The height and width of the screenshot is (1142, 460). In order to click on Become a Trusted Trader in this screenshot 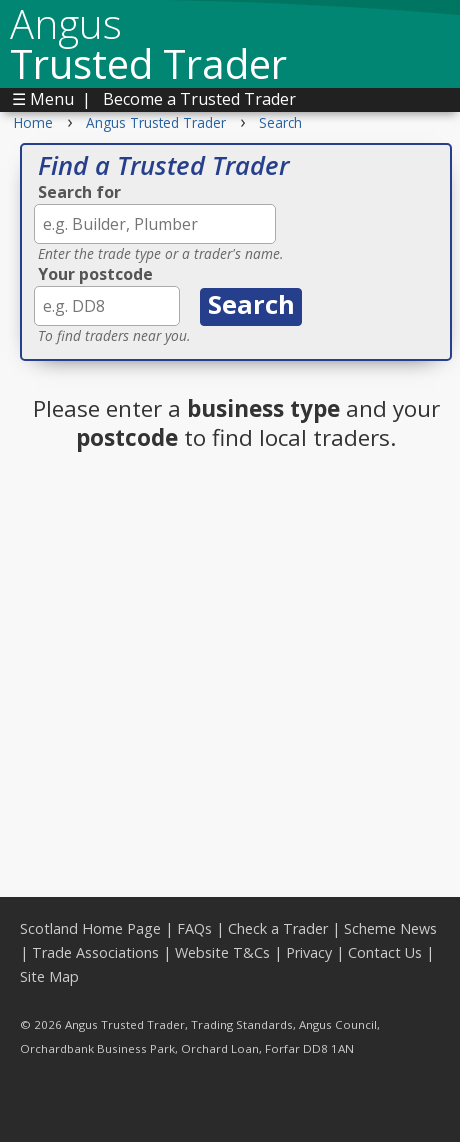, I will do `click(199, 99)`.